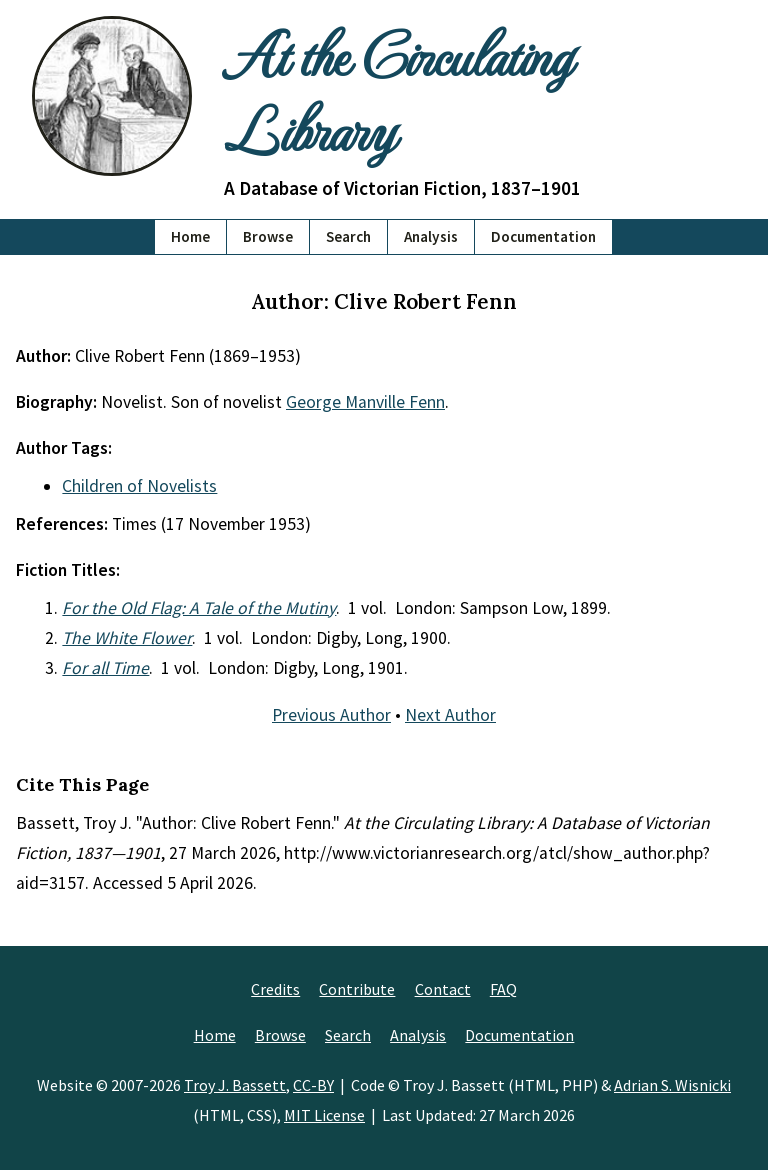 Image resolution: width=768 pixels, height=1170 pixels. I want to click on Search, so click(348, 236).